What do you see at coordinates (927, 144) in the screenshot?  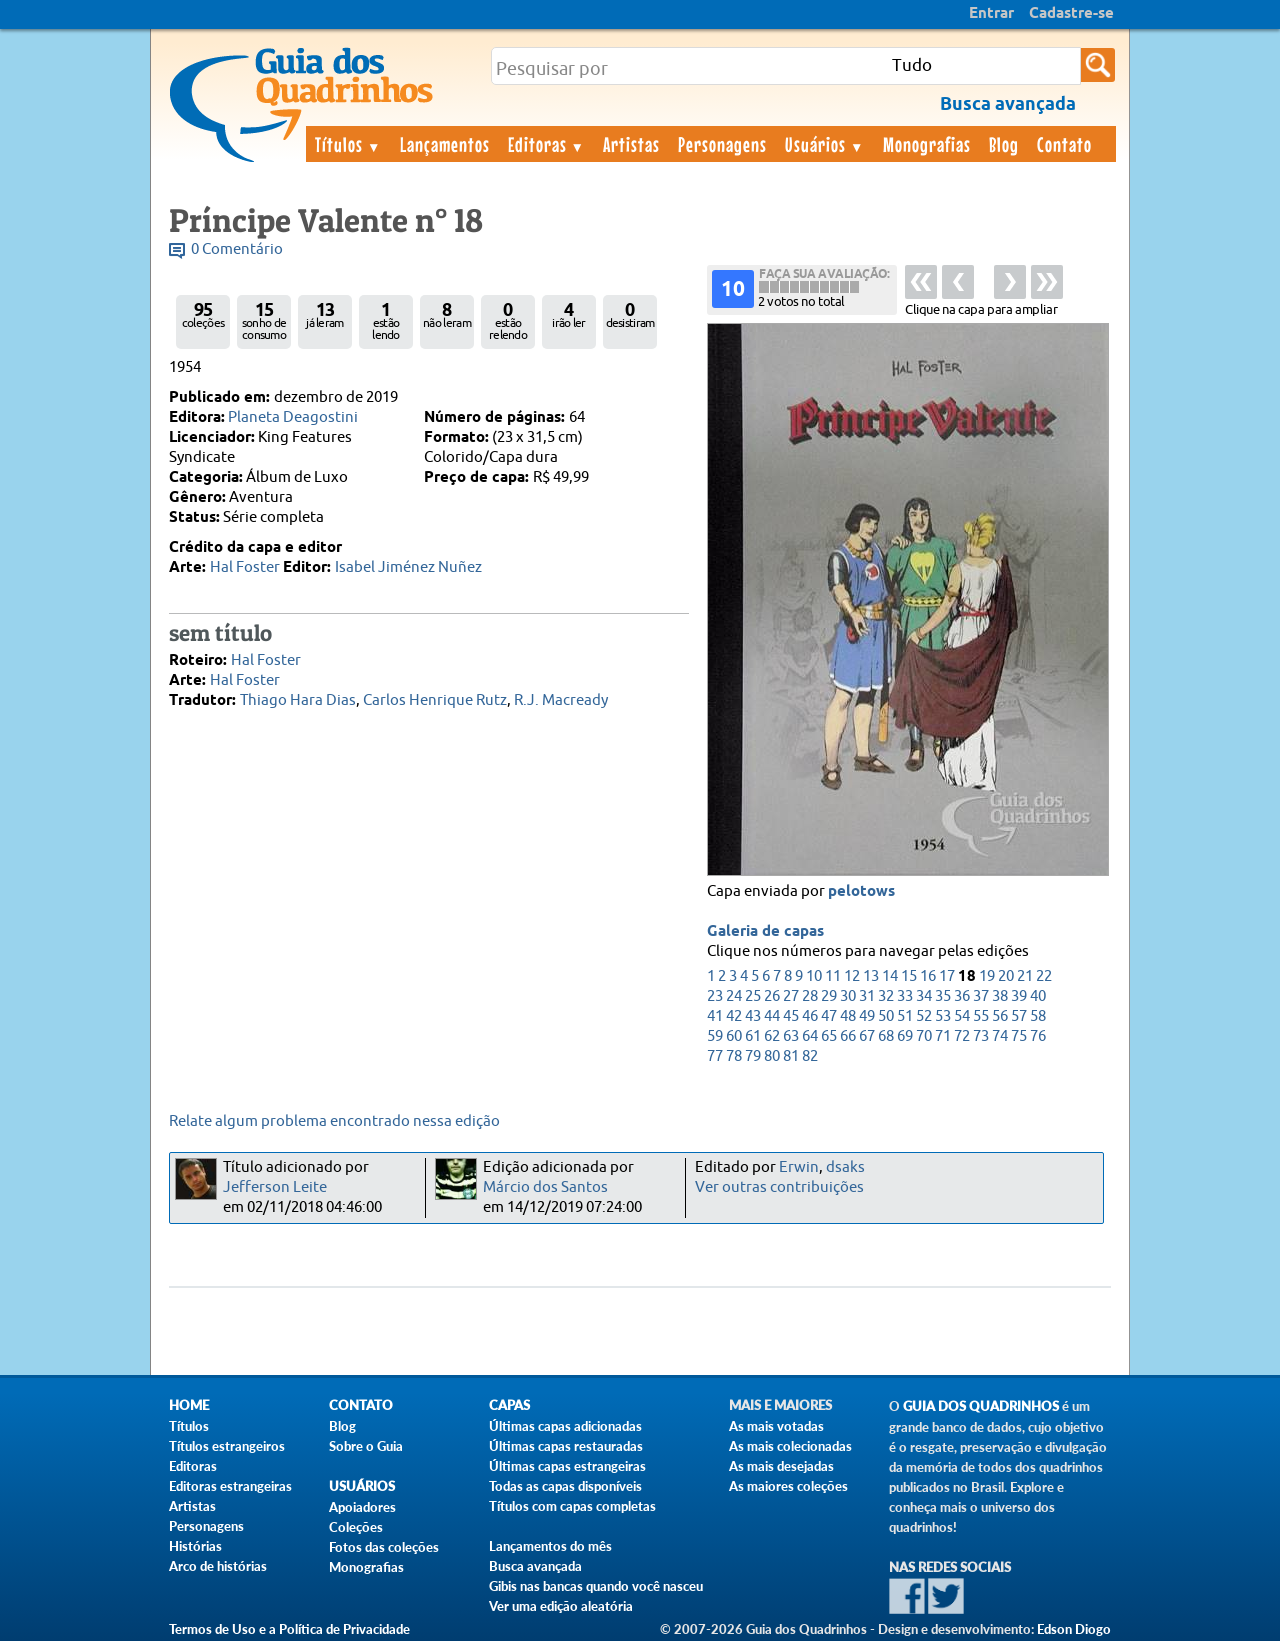 I see `Monografias` at bounding box center [927, 144].